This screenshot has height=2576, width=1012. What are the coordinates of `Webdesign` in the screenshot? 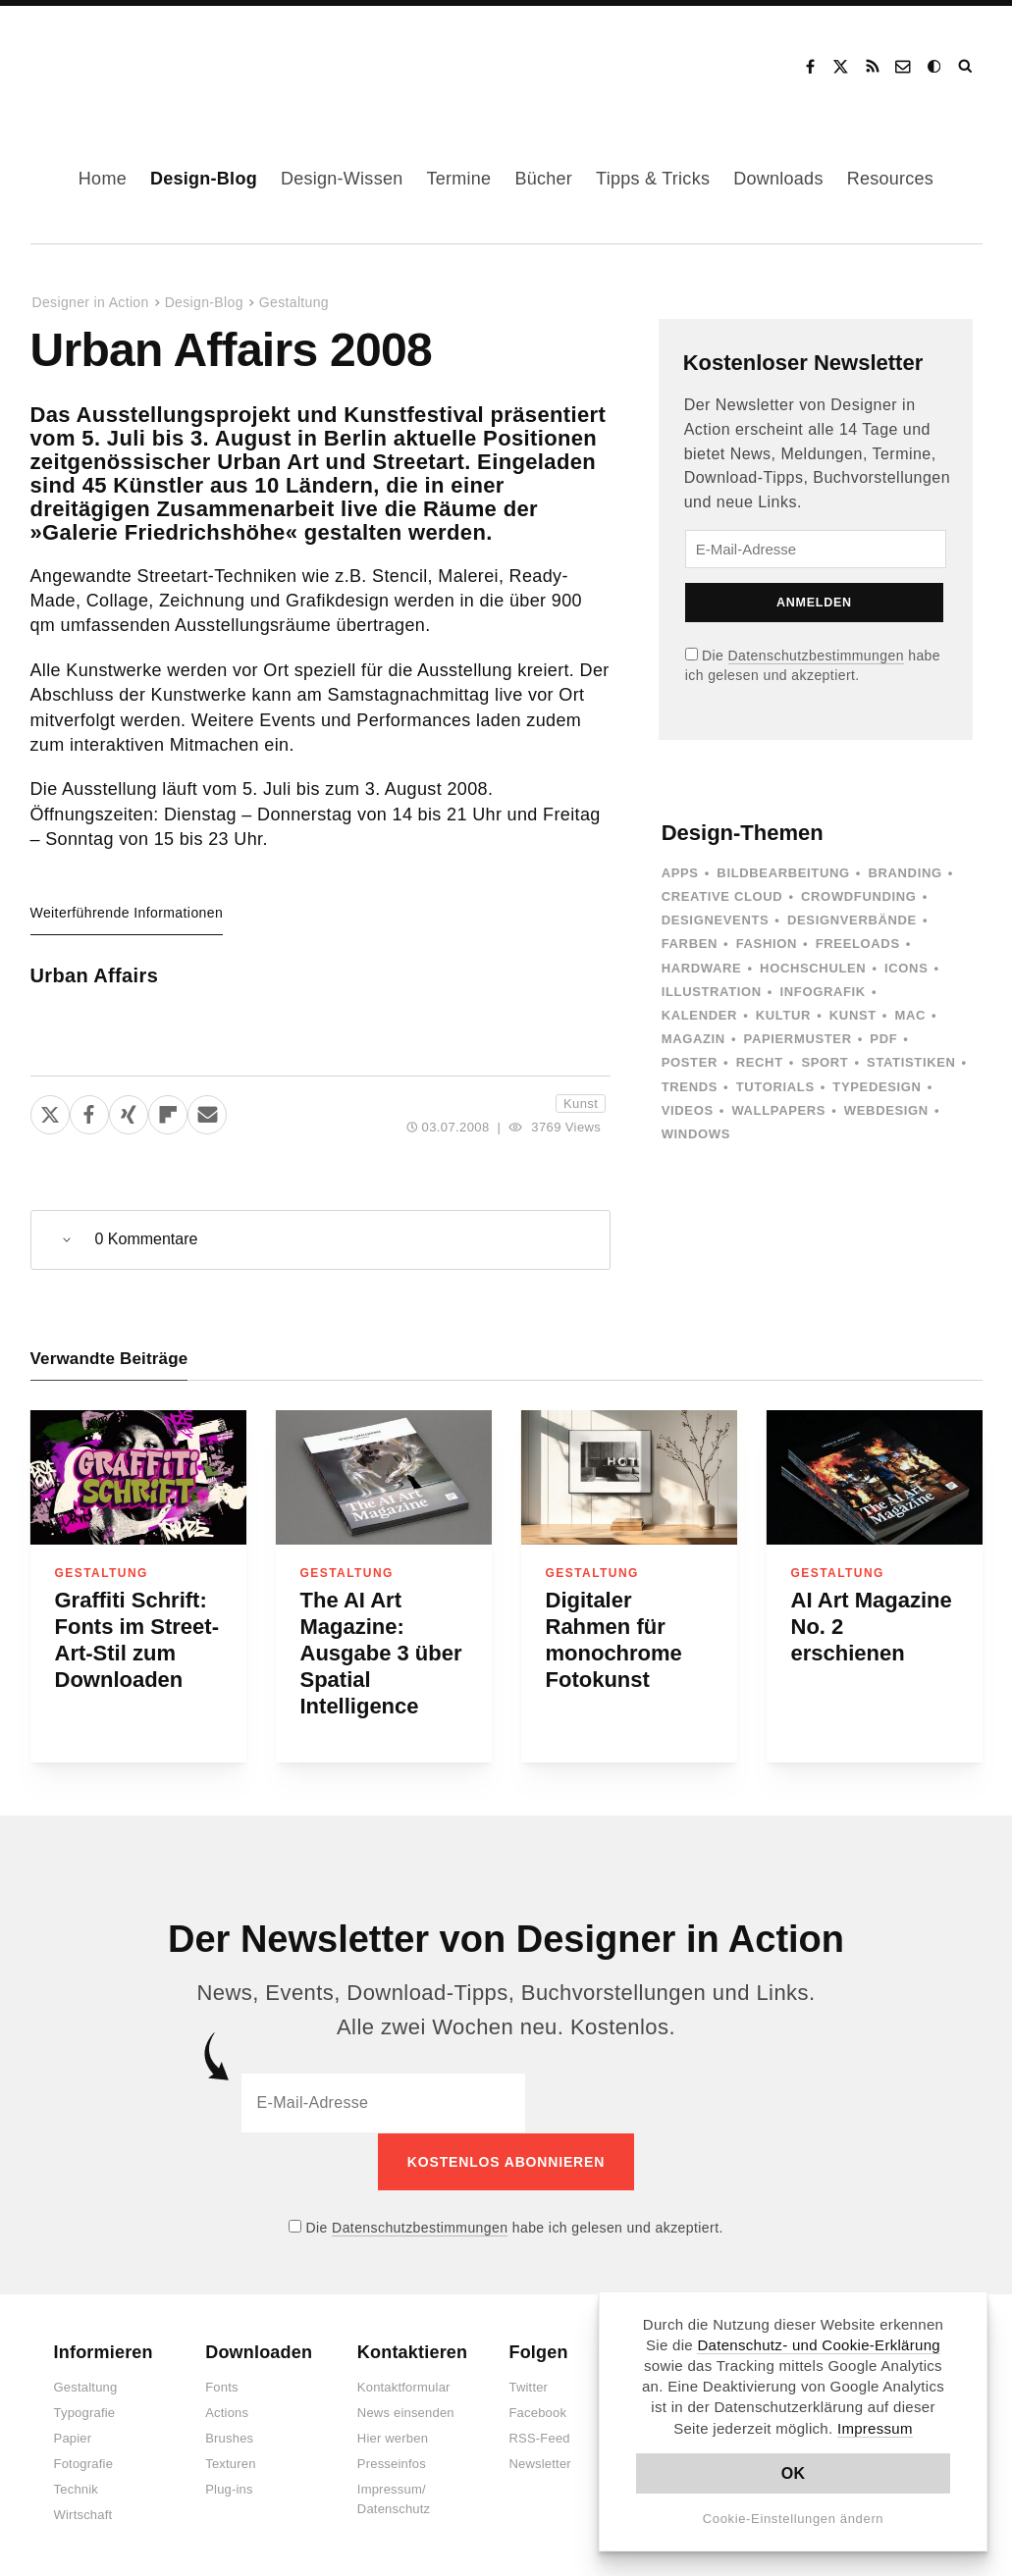 It's located at (886, 1110).